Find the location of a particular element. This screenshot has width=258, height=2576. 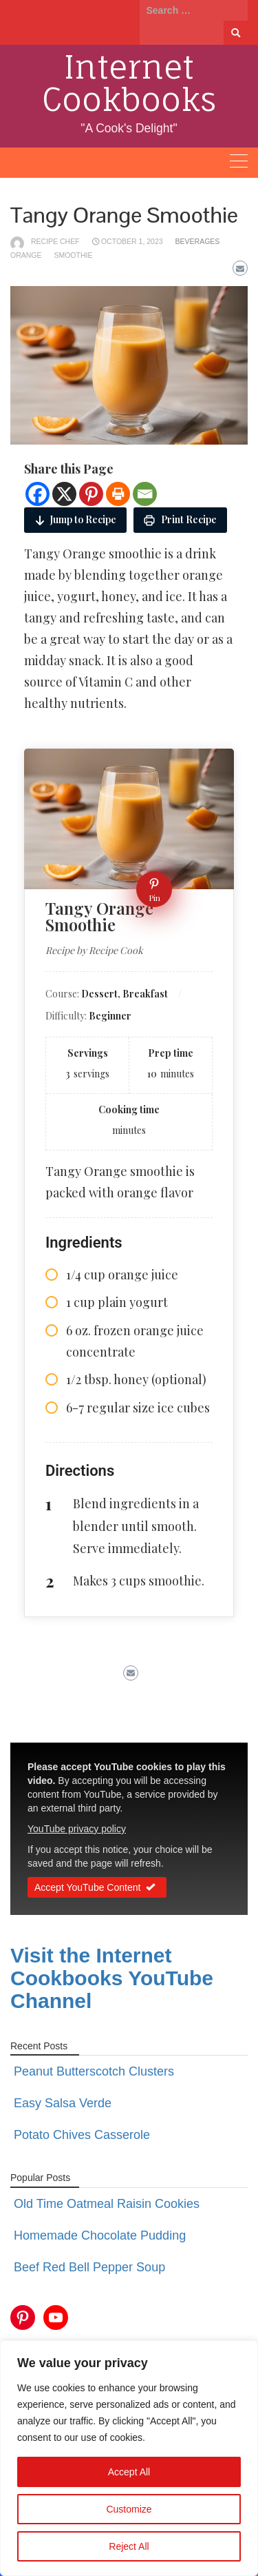

Internet Cookbooks is located at coordinates (129, 83).